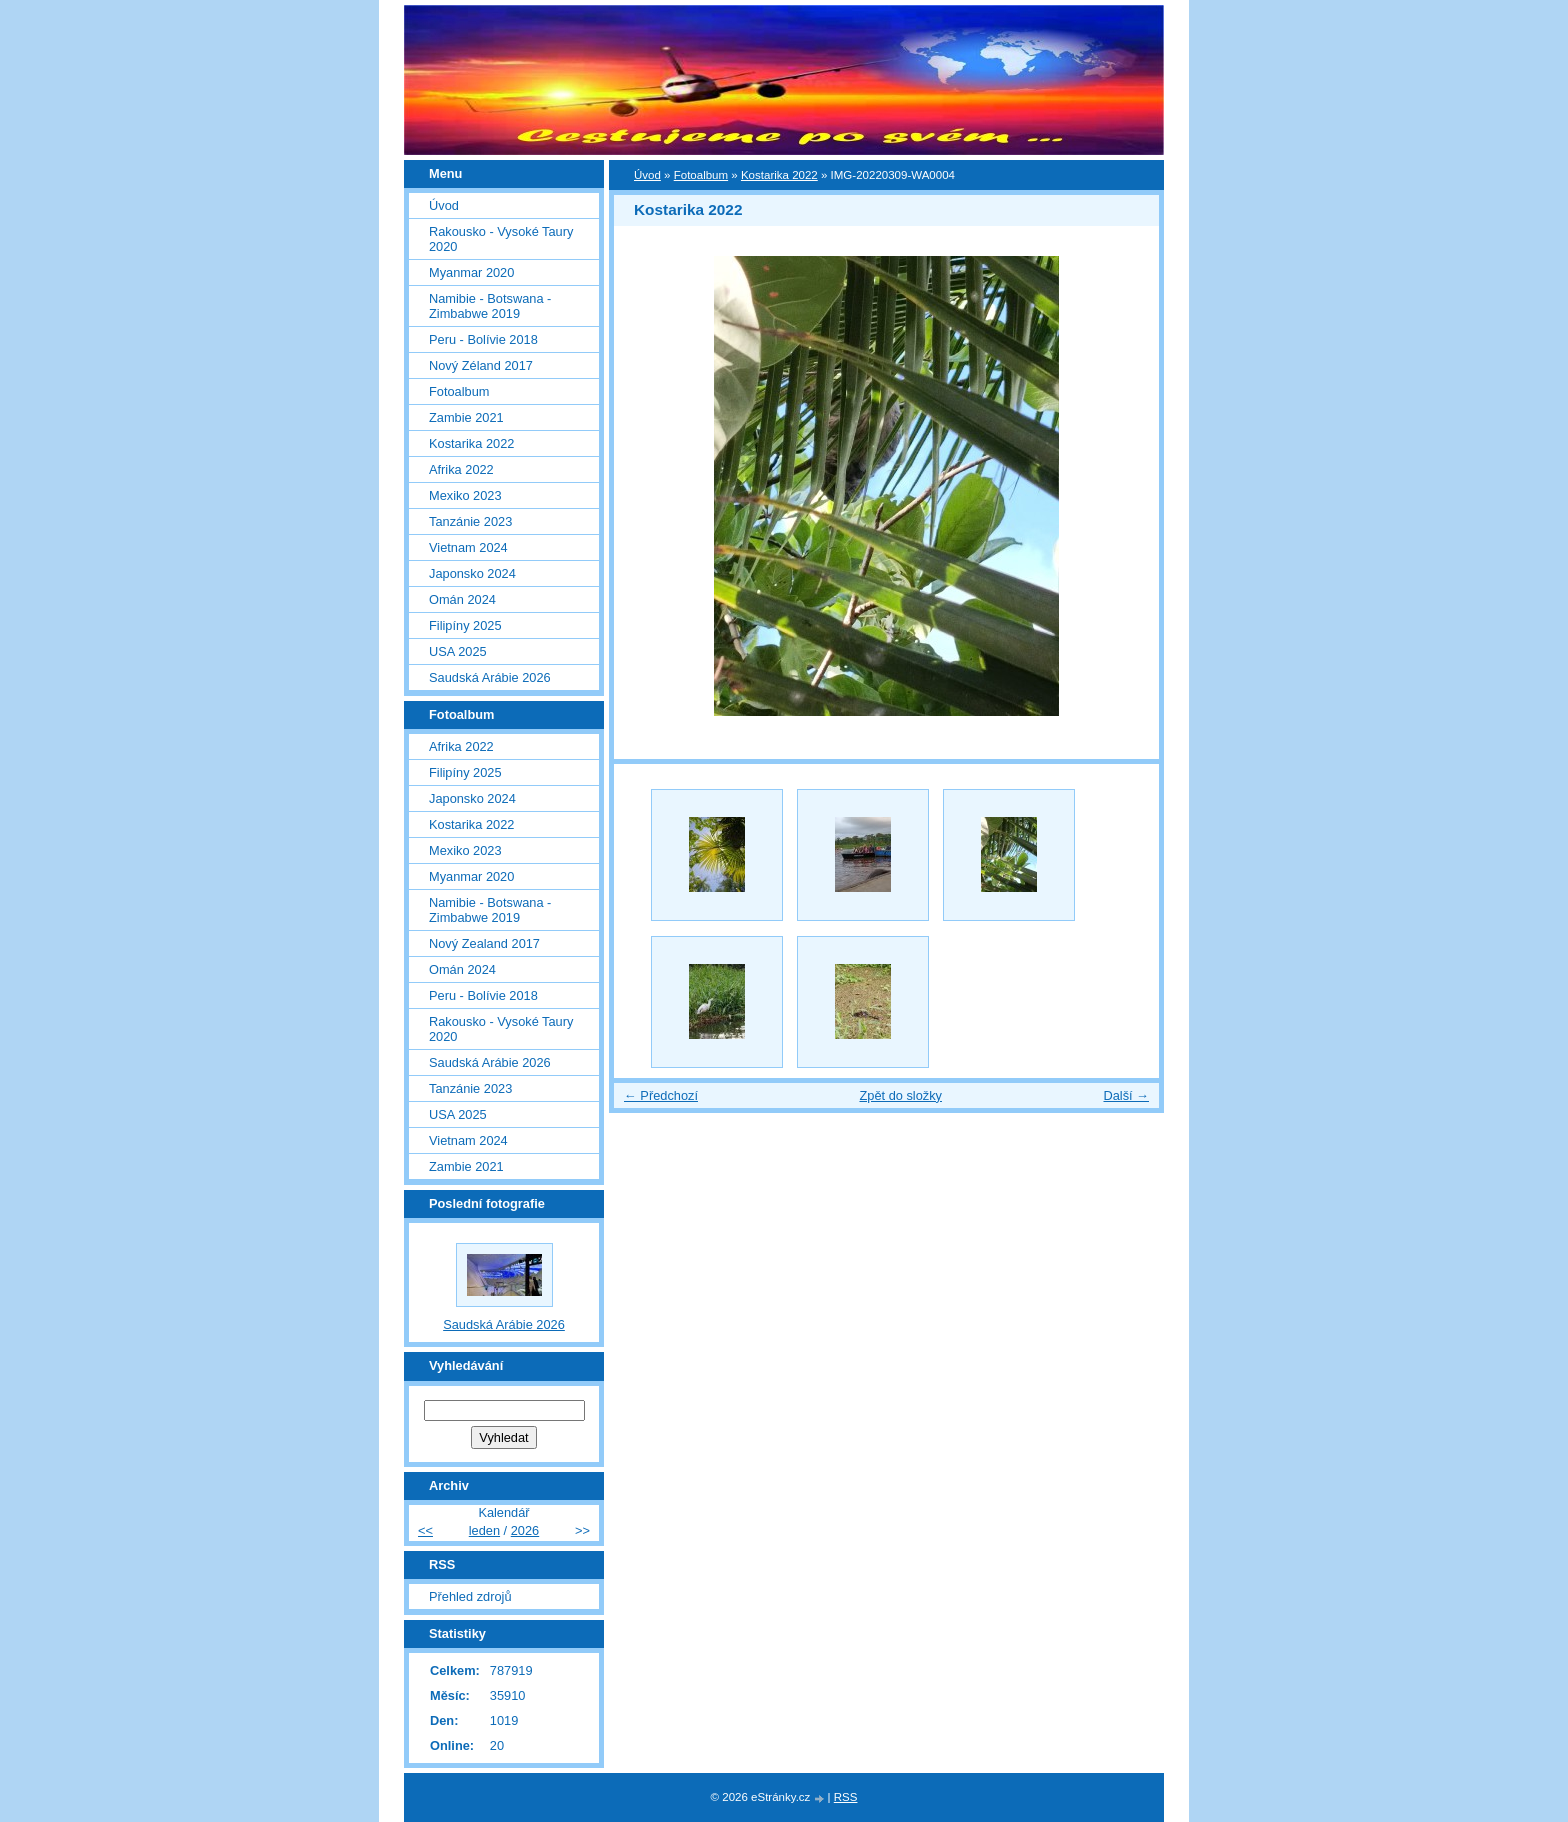 Image resolution: width=1568 pixels, height=1822 pixels. Describe the element at coordinates (779, 175) in the screenshot. I see `Kostarika 2022` at that location.